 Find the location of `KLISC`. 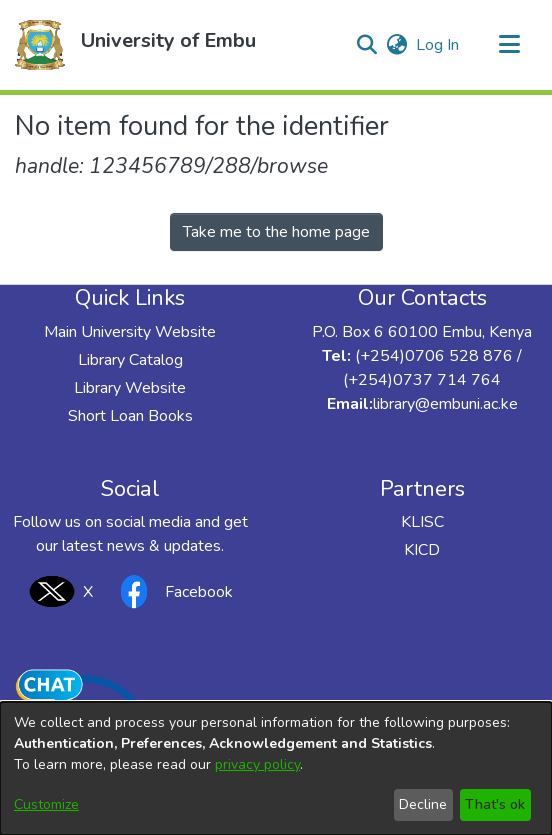

KLISC is located at coordinates (422, 522).